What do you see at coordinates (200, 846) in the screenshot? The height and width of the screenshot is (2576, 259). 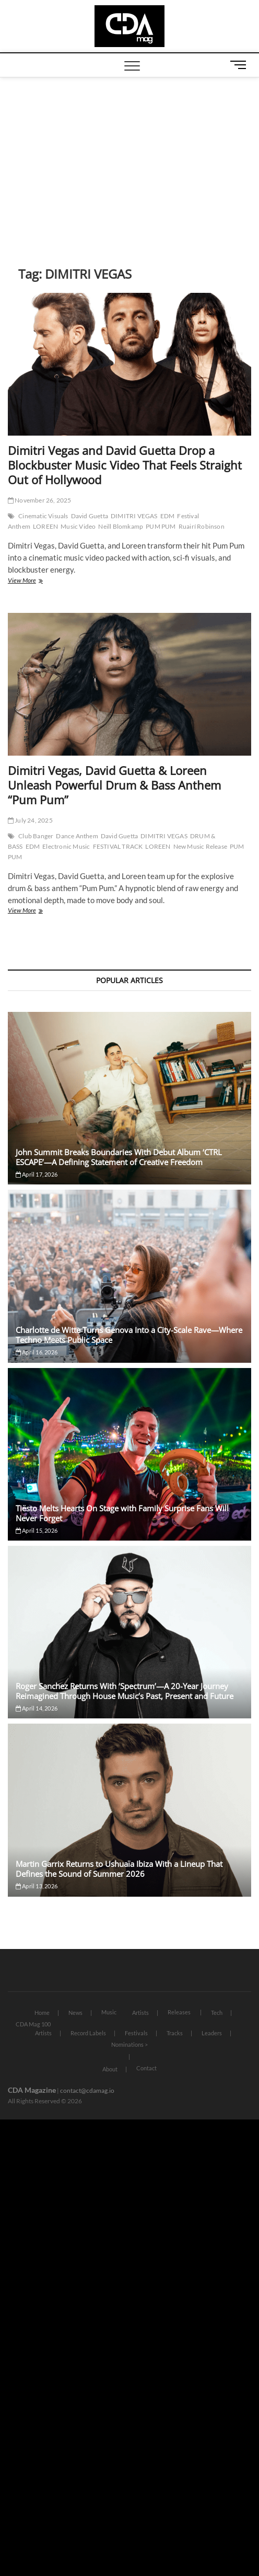 I see `New Music Release` at bounding box center [200, 846].